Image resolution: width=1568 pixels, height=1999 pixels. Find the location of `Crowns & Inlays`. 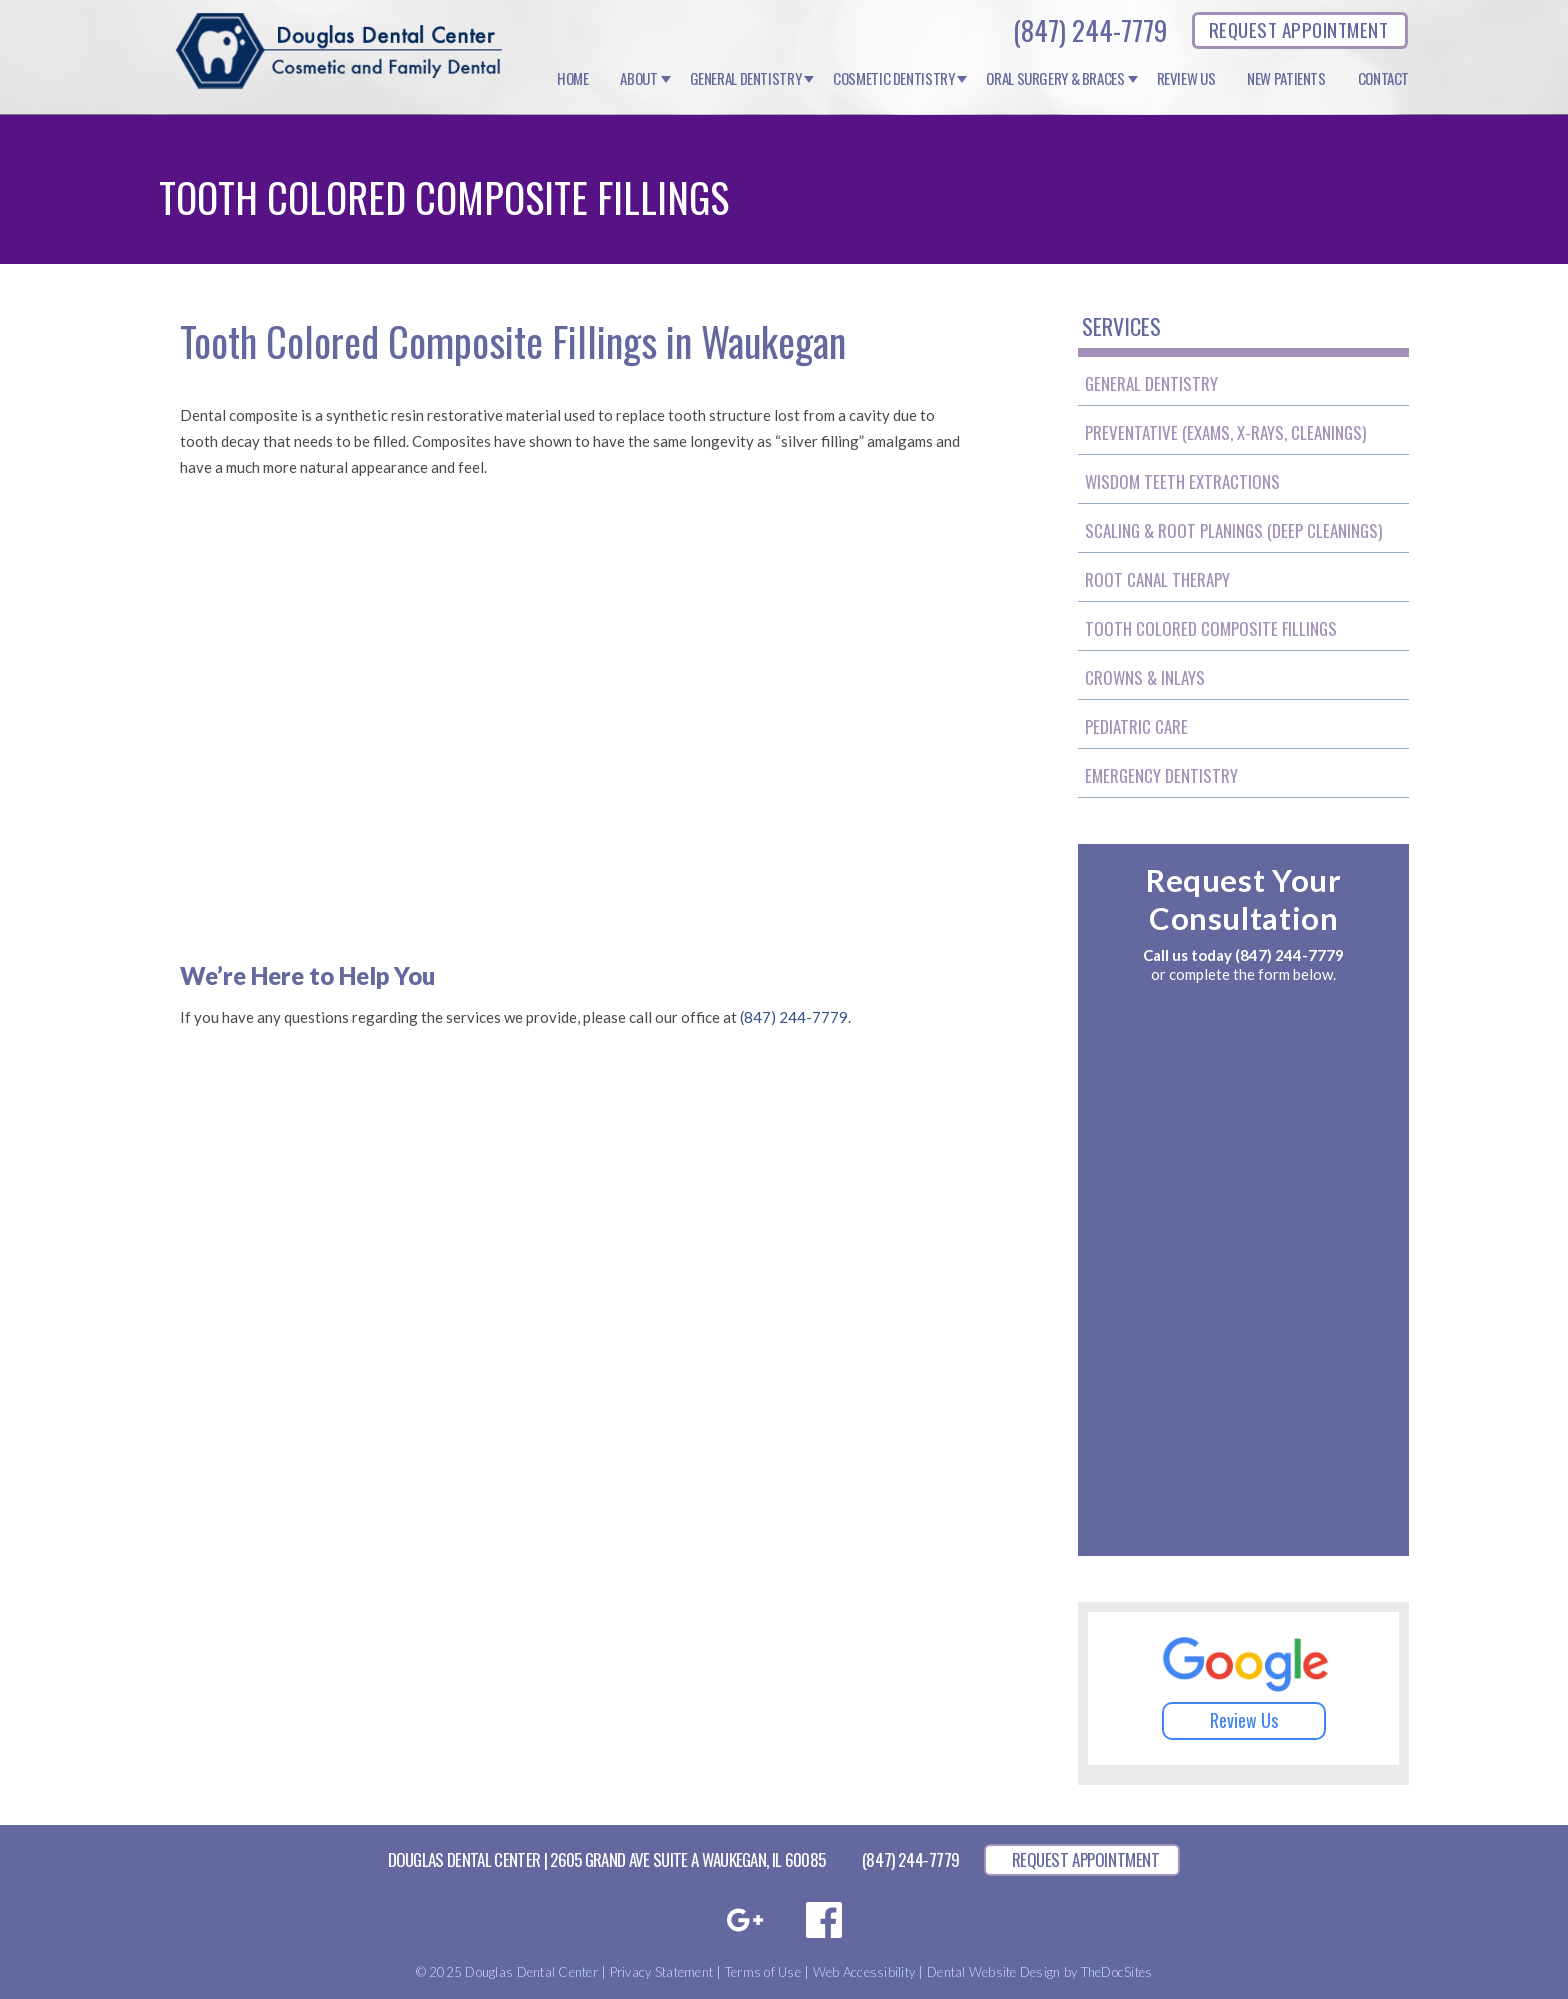

Crowns & Inlays is located at coordinates (1145, 677).